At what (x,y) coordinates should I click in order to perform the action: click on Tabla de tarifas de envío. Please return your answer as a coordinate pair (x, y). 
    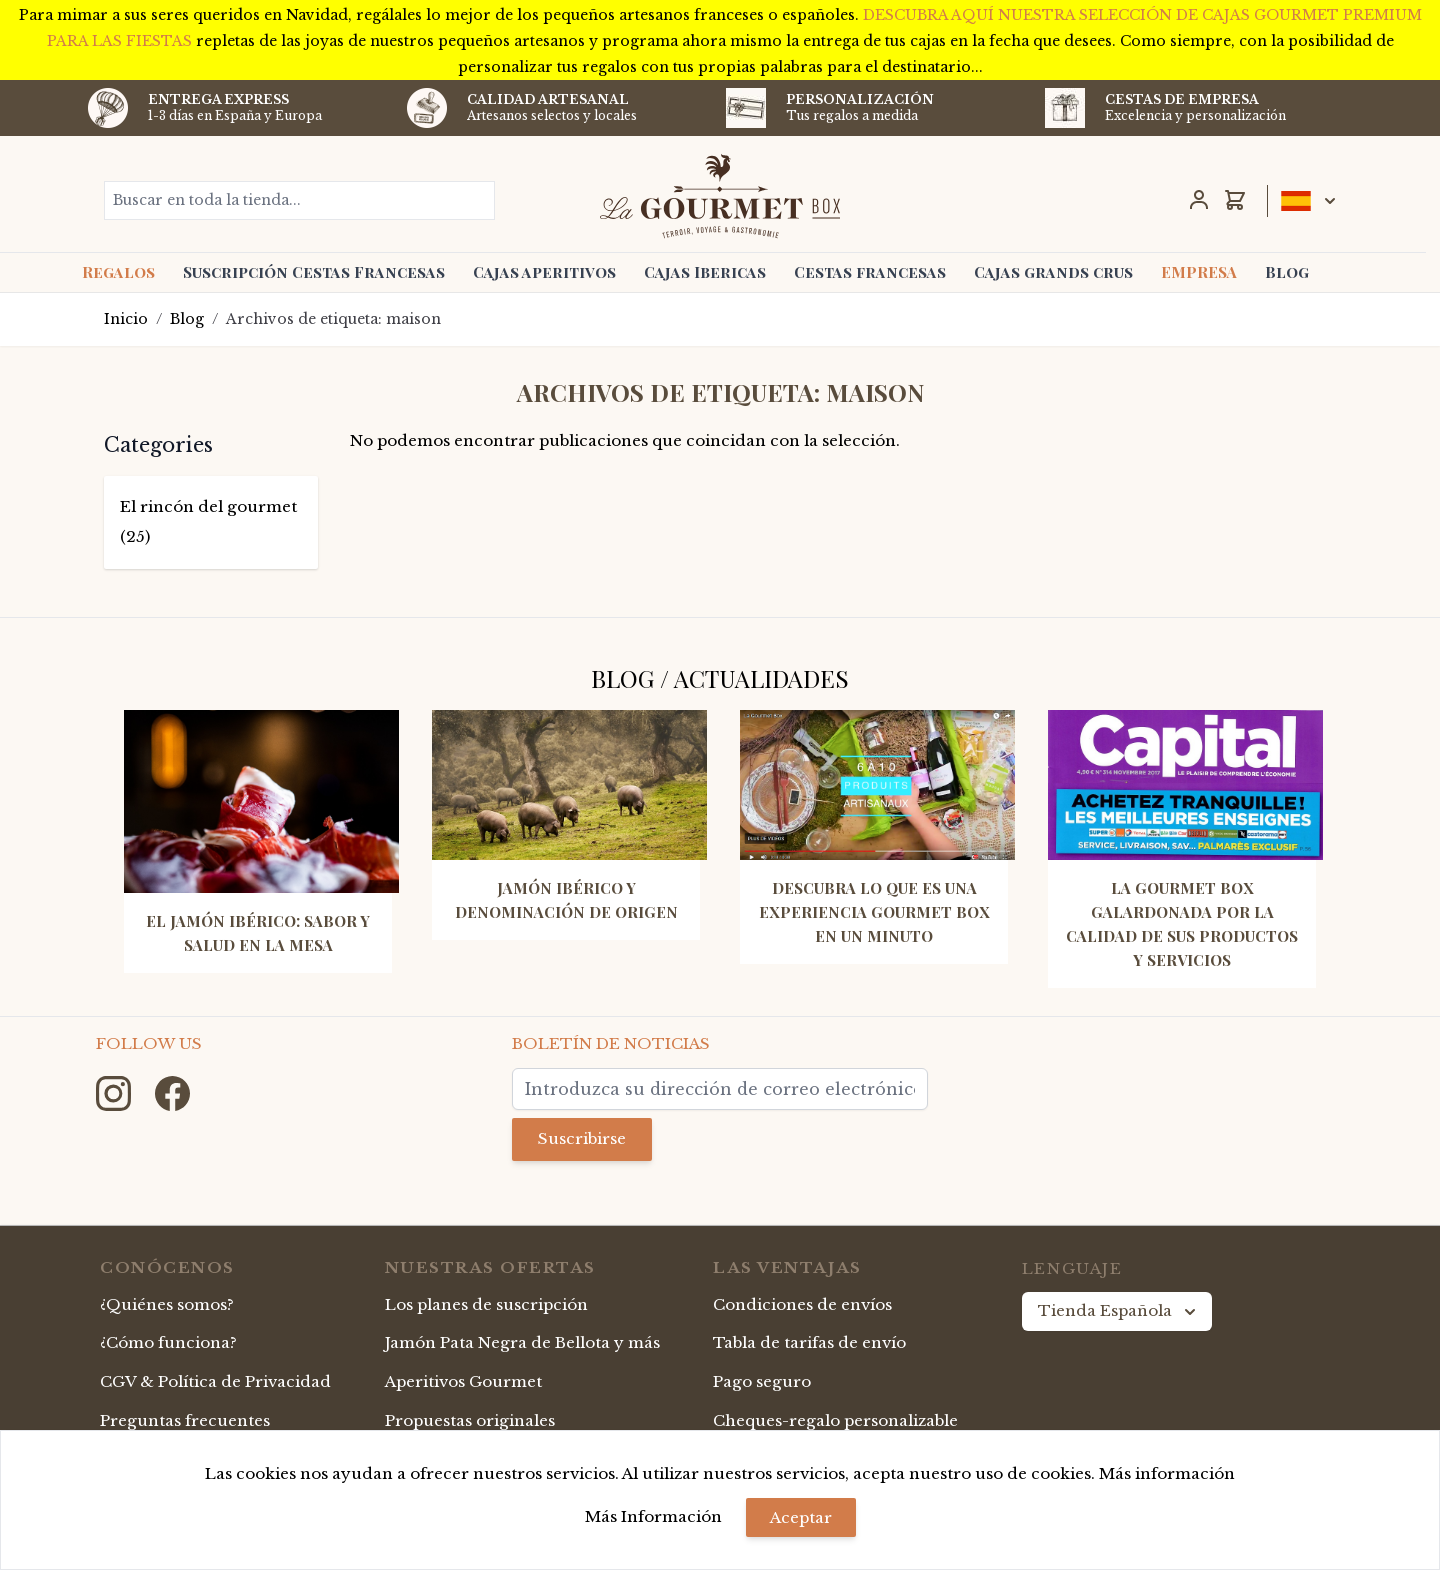
    Looking at the image, I should click on (809, 1342).